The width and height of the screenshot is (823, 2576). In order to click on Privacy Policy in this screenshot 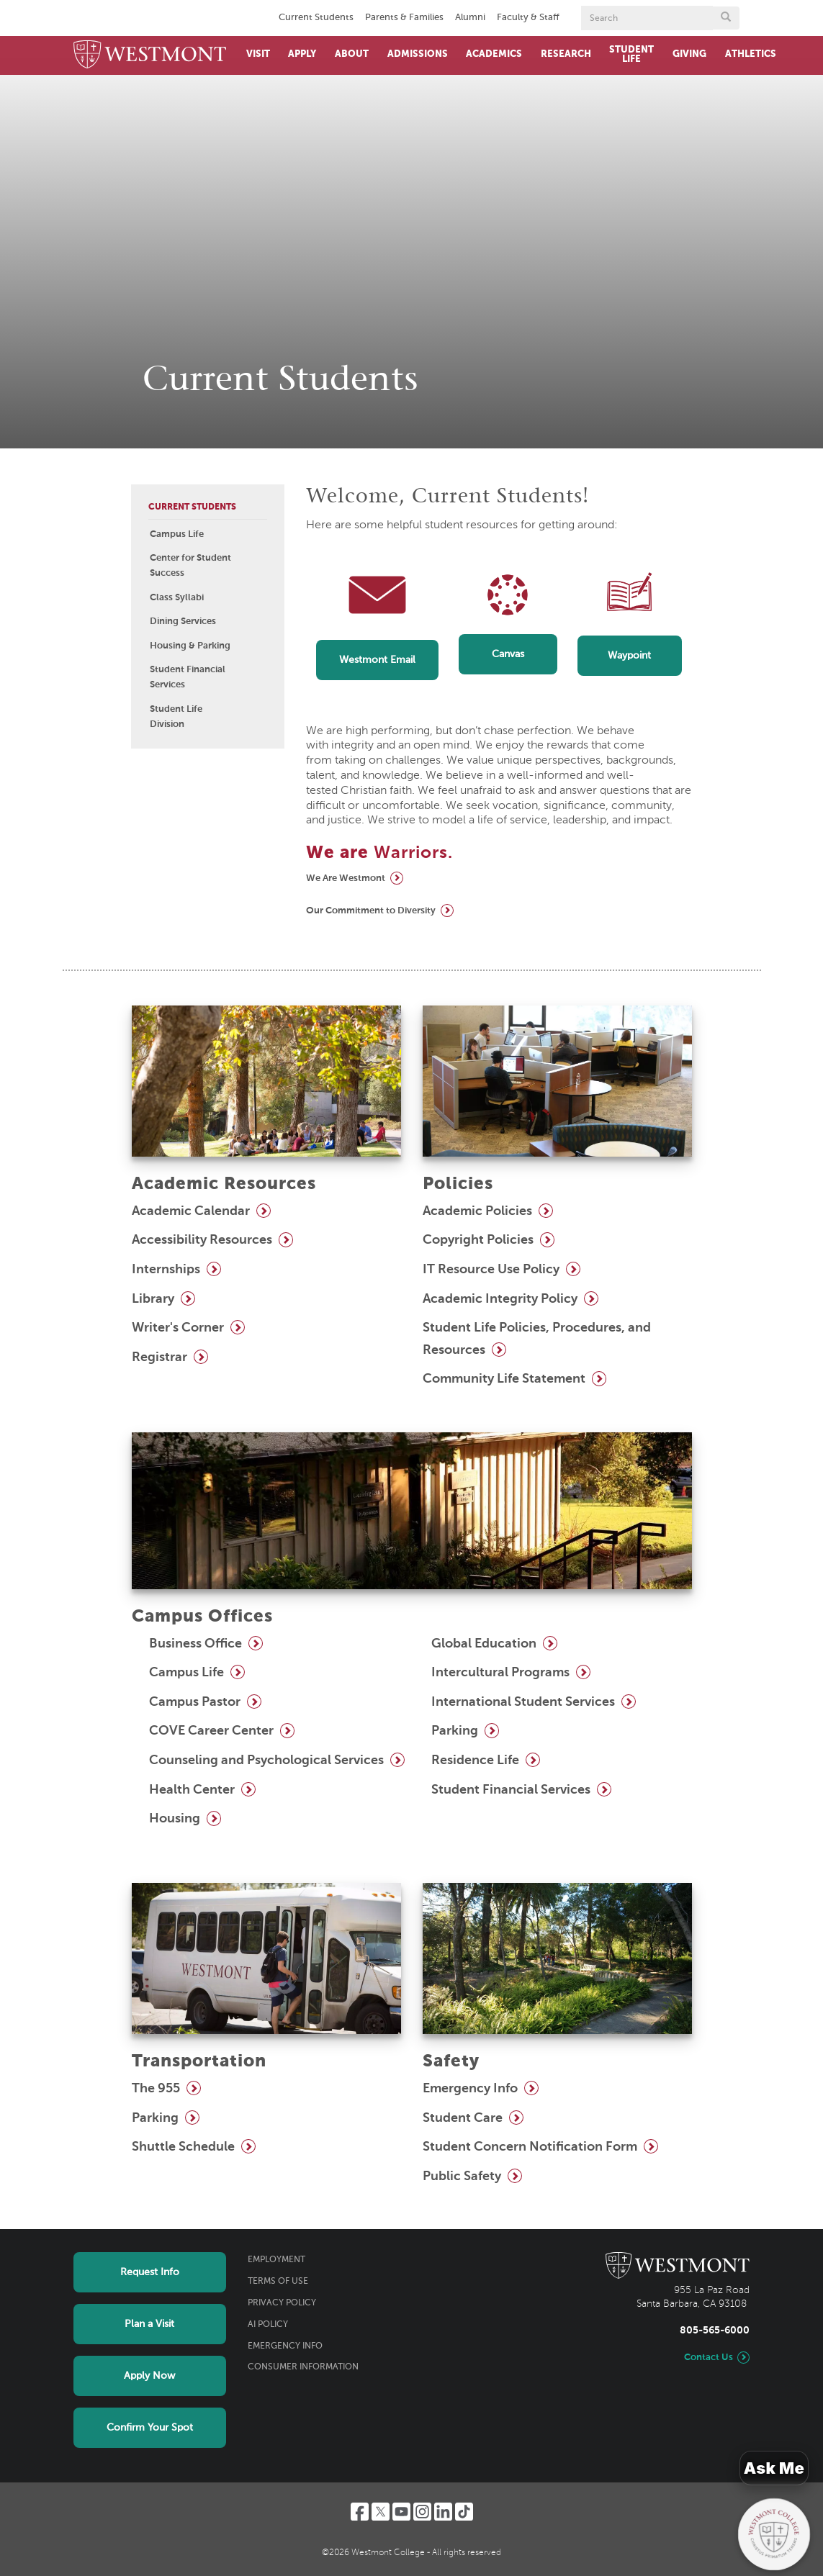, I will do `click(282, 2303)`.